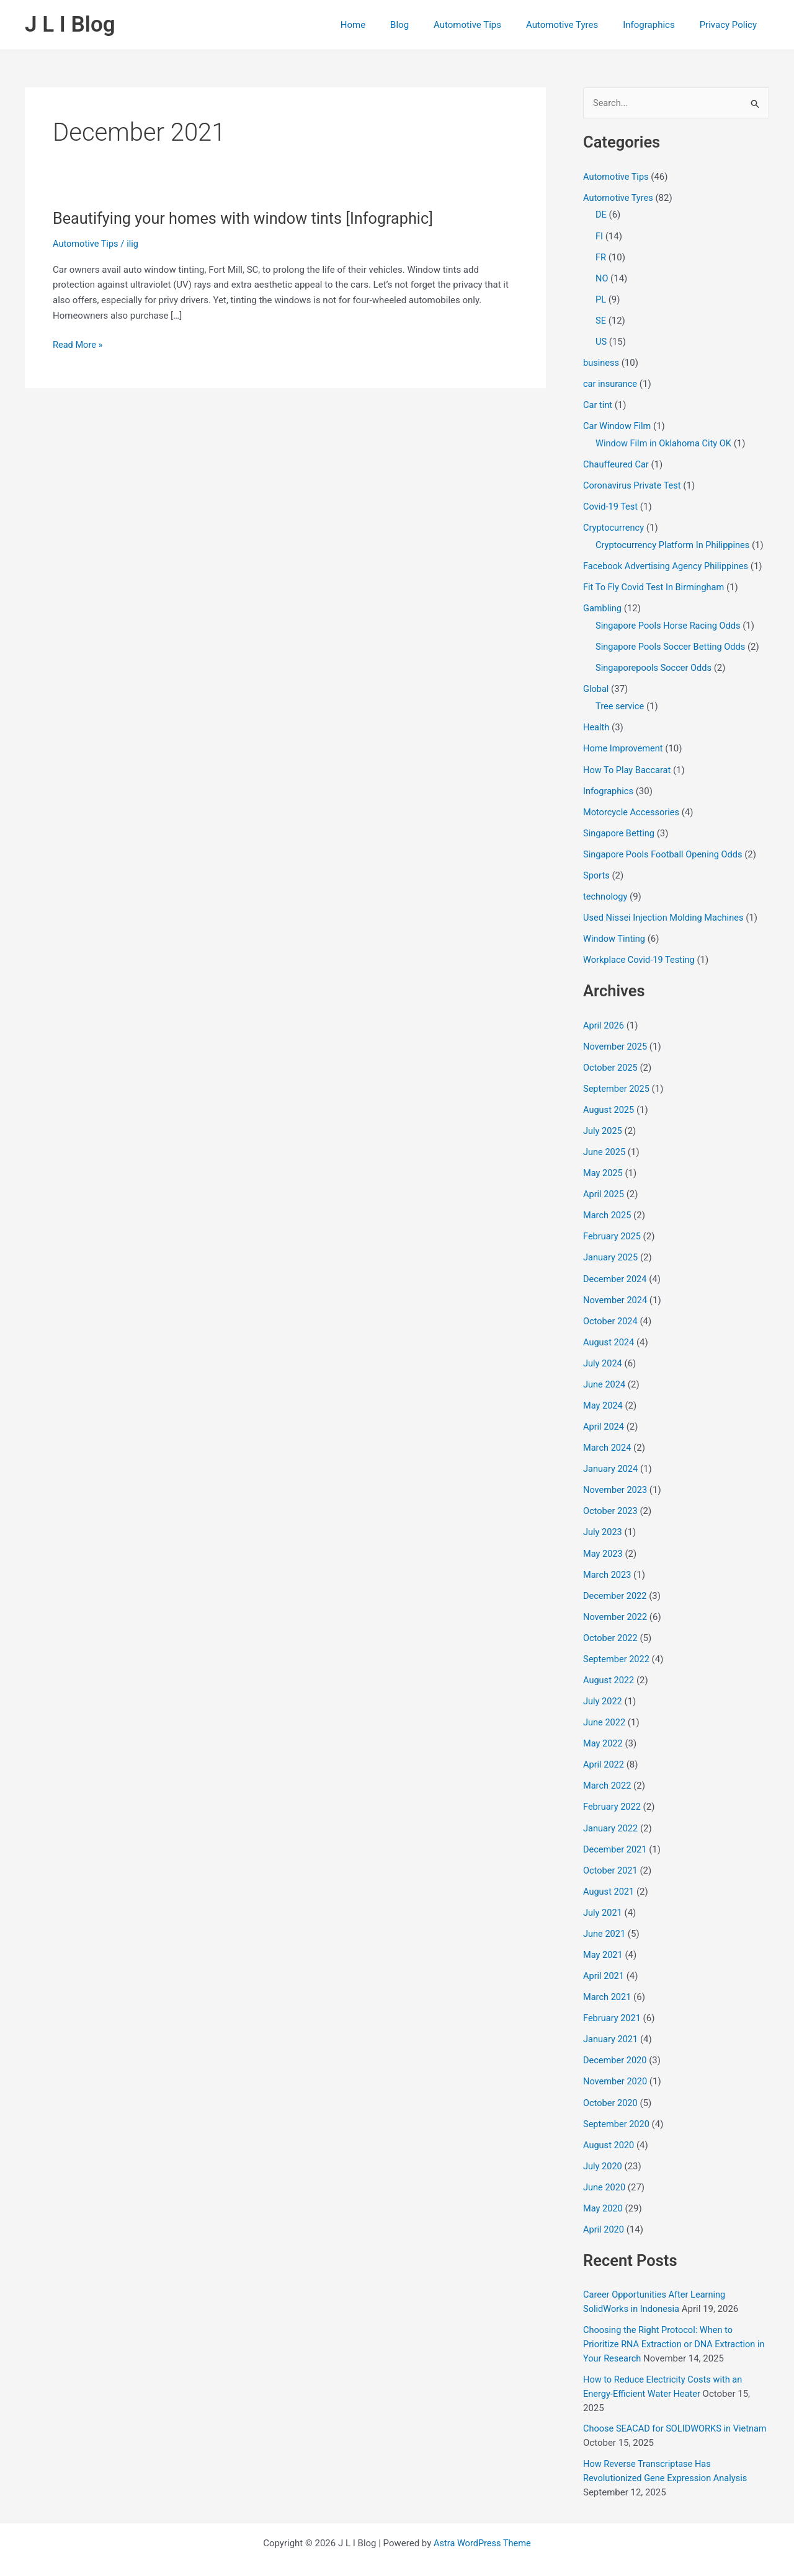 The width and height of the screenshot is (794, 2576). I want to click on Health, so click(596, 722).